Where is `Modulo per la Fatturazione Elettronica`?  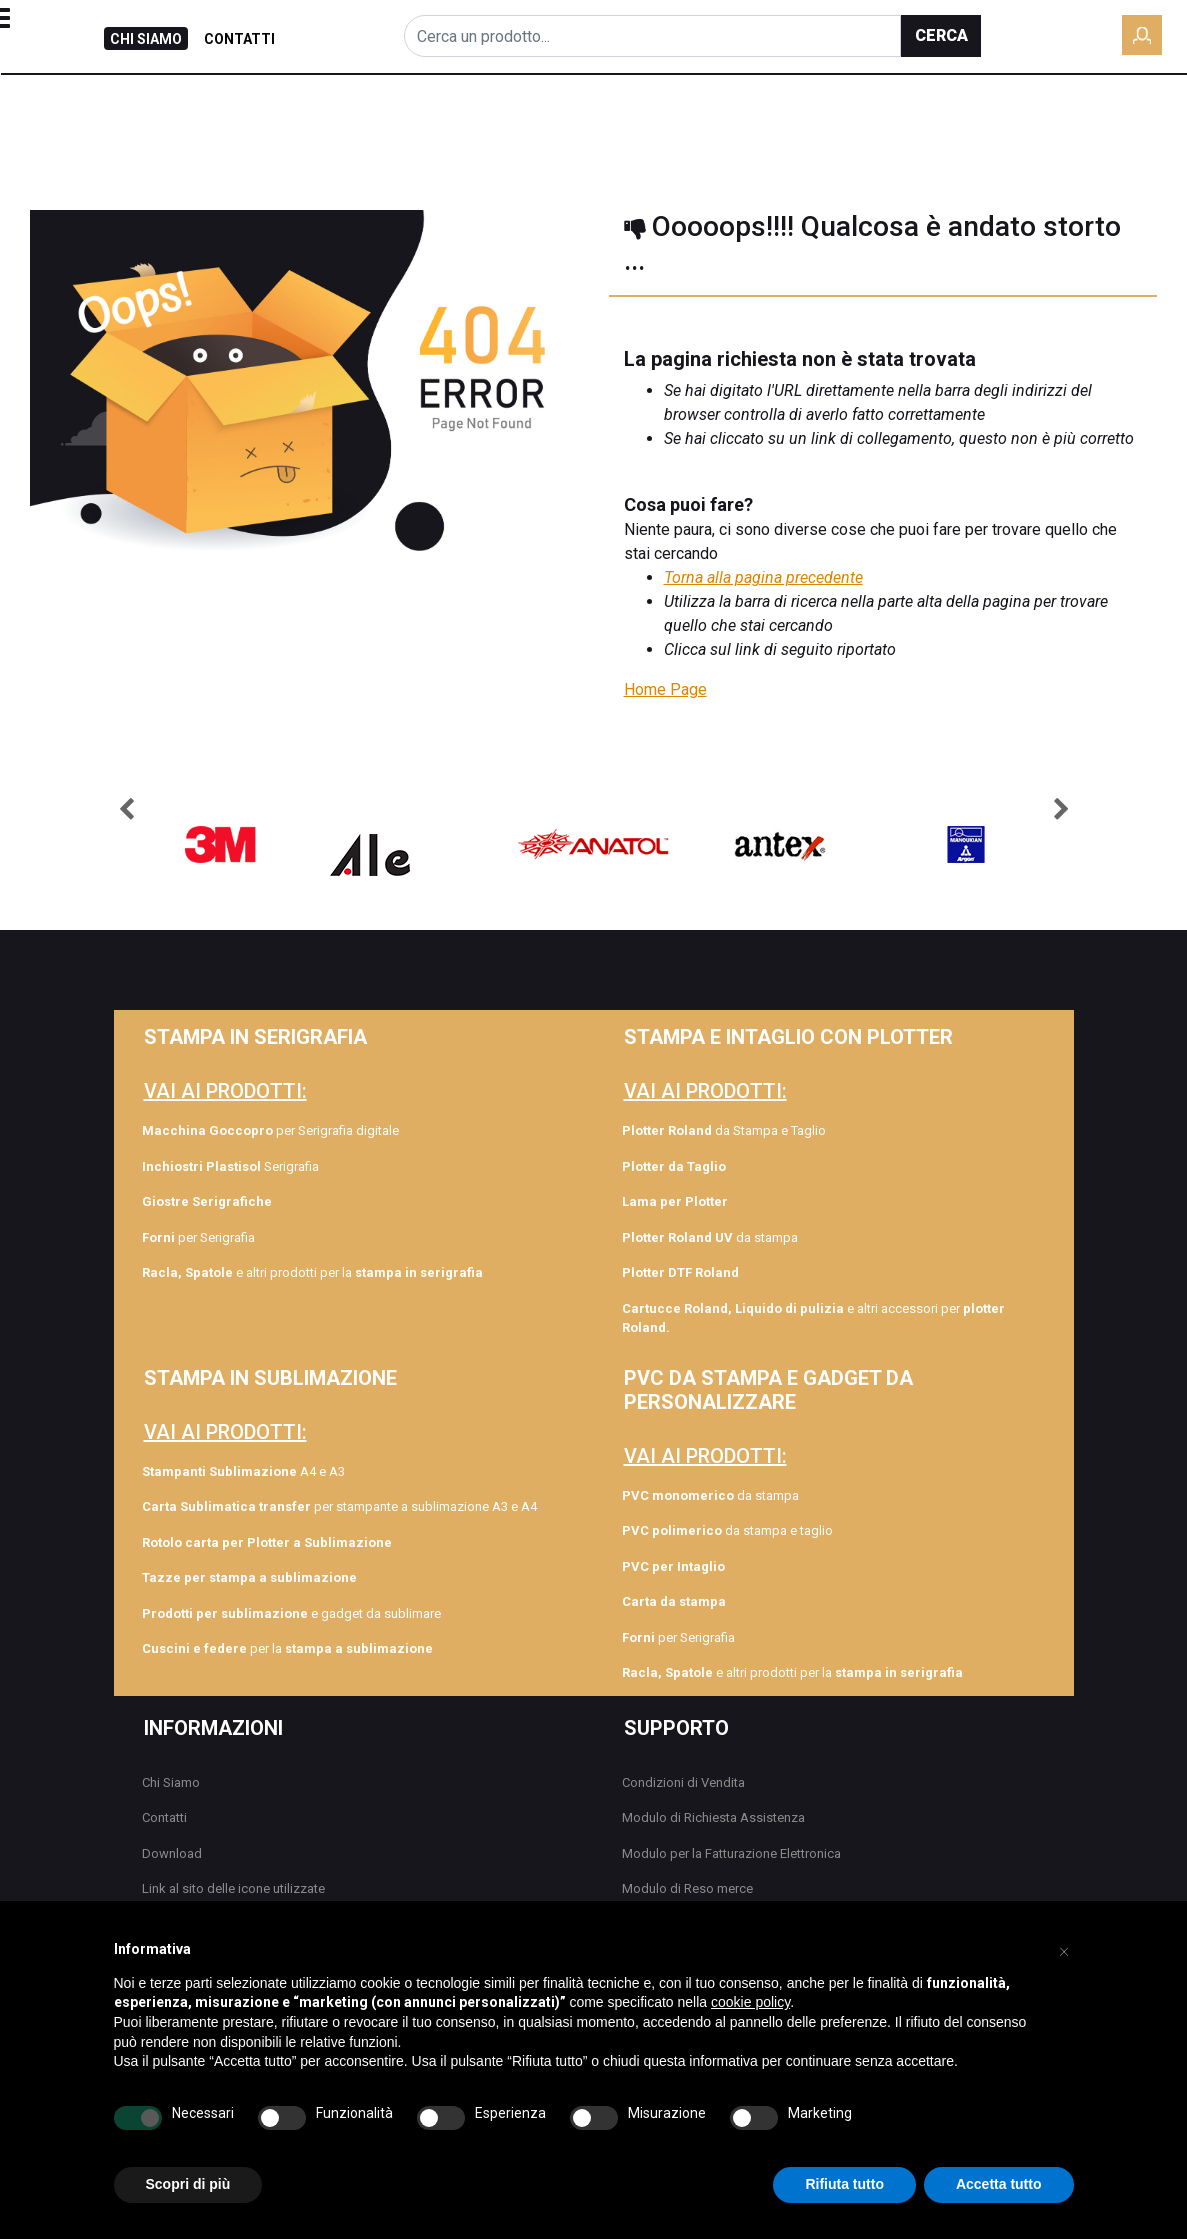
Modulo per la Fatturazione Elettronica is located at coordinates (731, 1853).